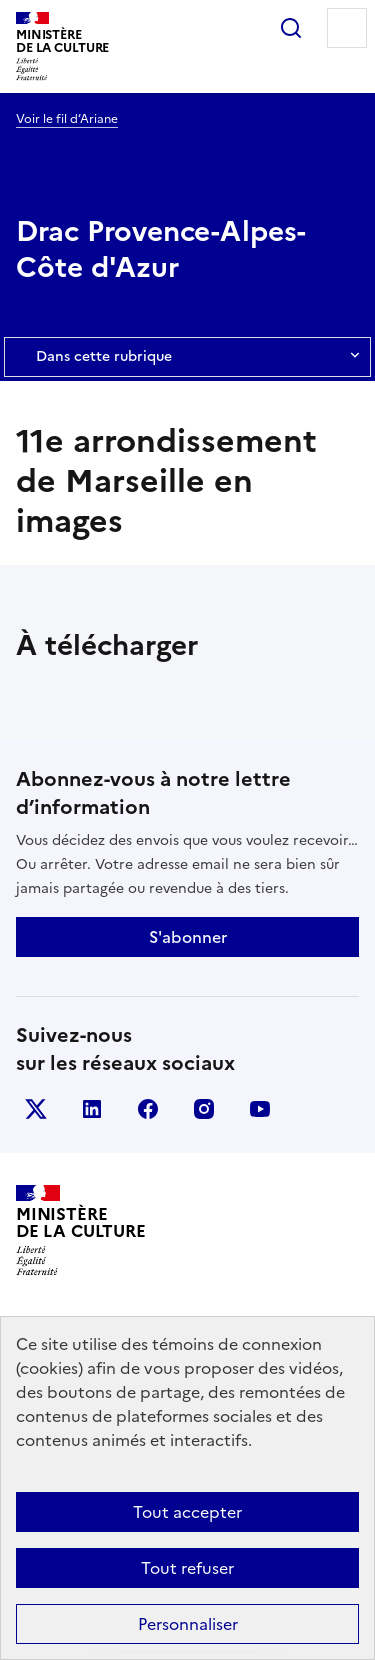 This screenshot has width=375, height=1660. I want to click on Tout accepter [Cookies : Tout accepter], so click(187, 1512).